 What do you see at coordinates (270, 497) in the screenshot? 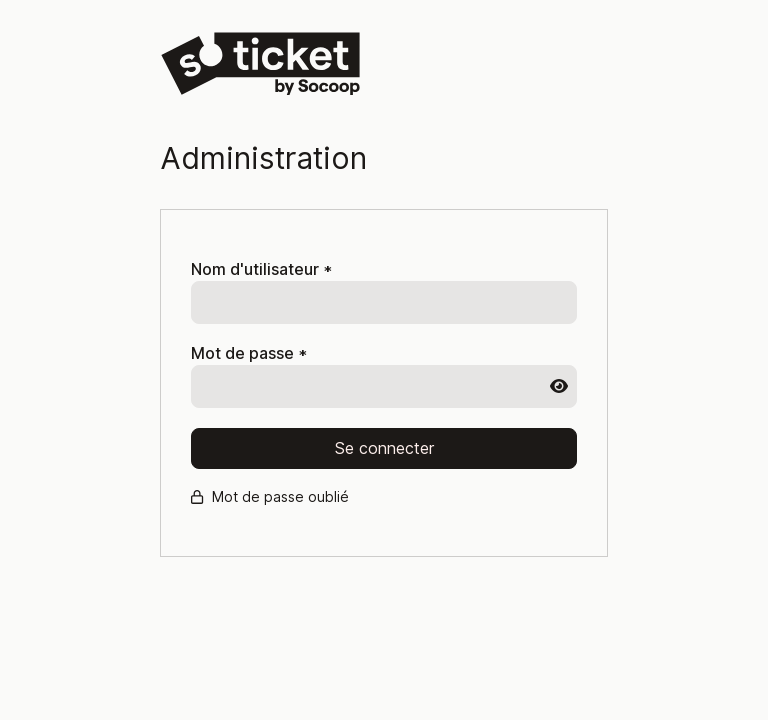
I see `Mot de passe oublié` at bounding box center [270, 497].